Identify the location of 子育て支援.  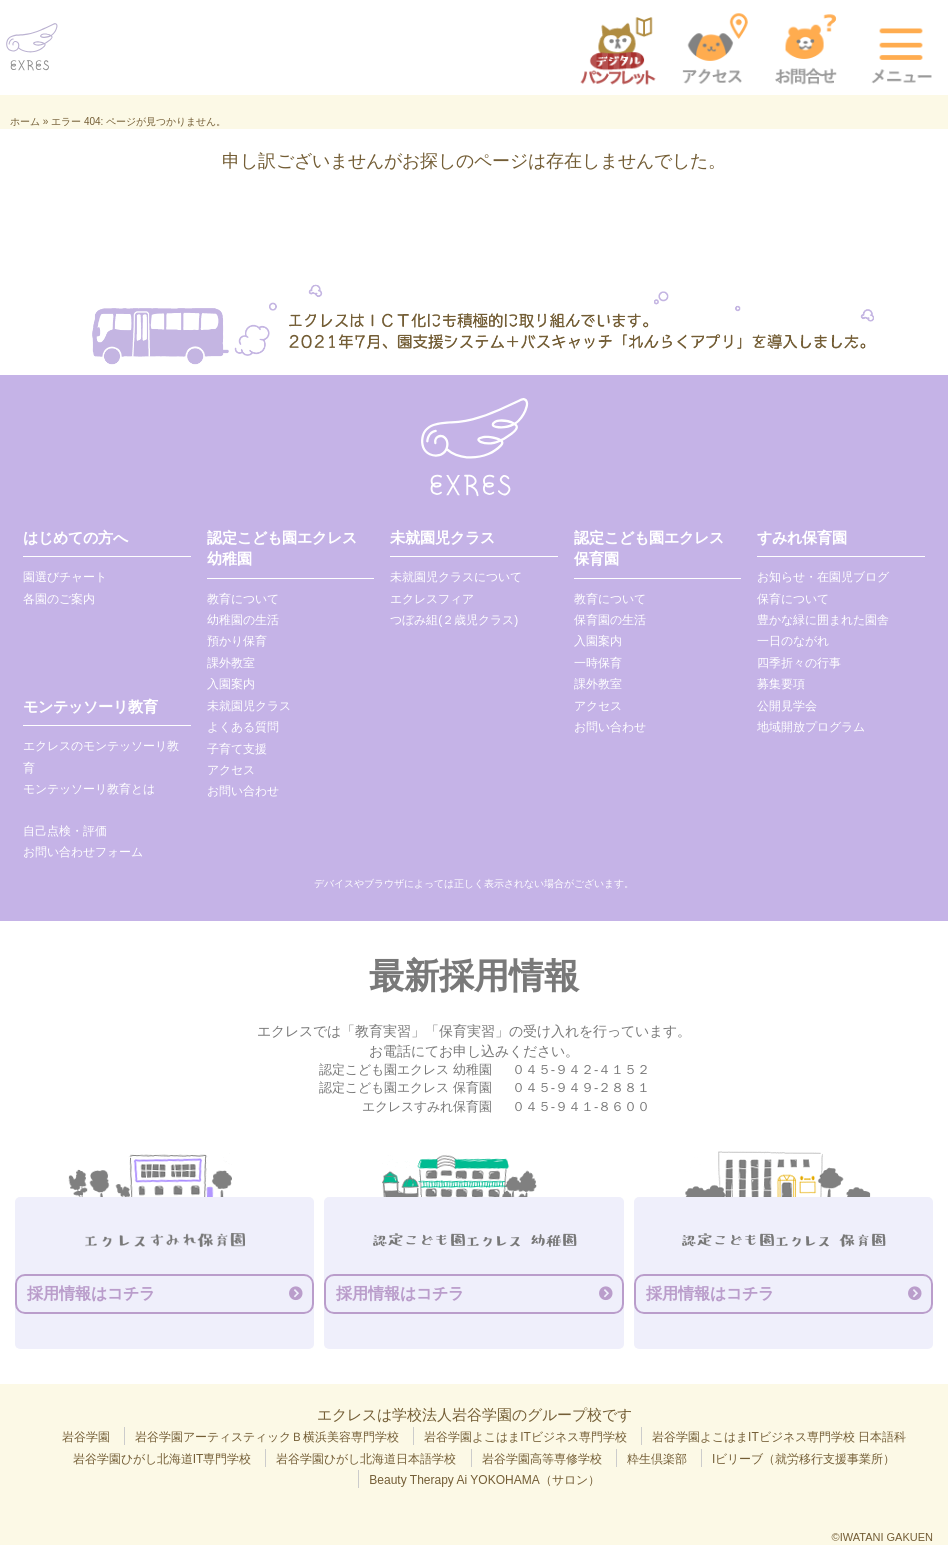
(237, 749).